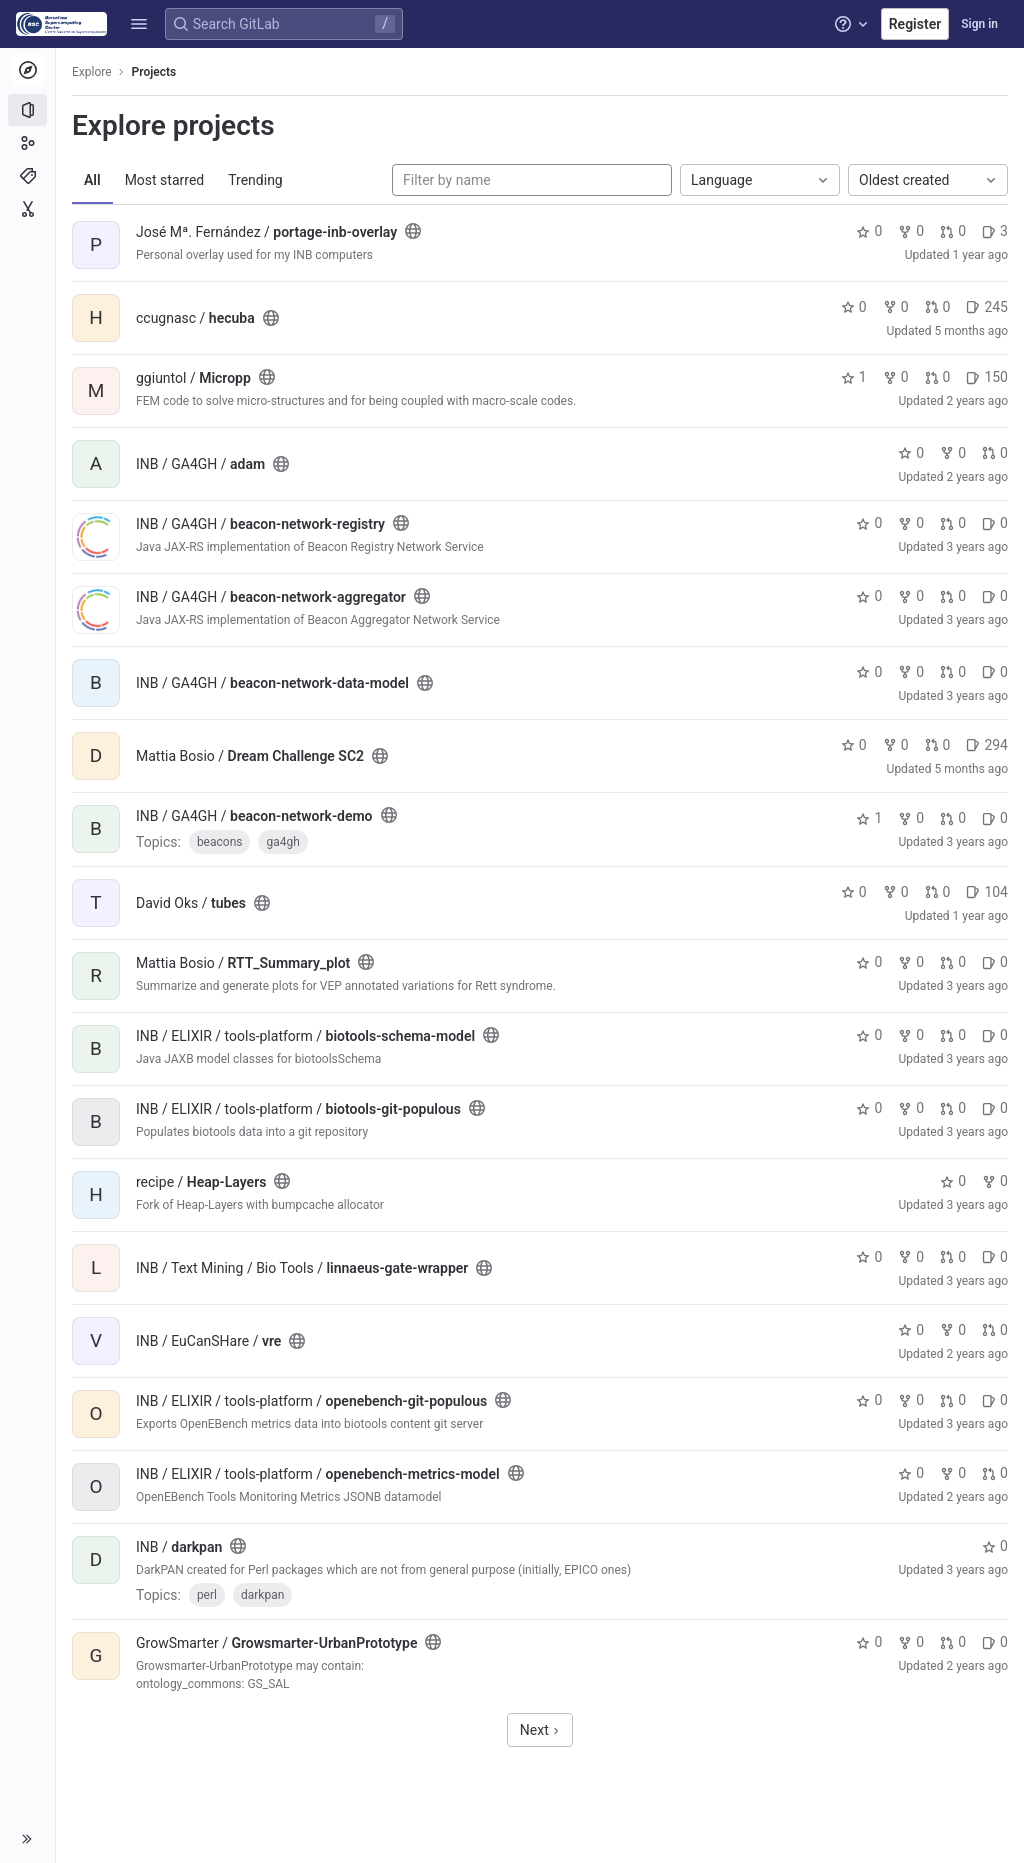  What do you see at coordinates (154, 72) in the screenshot?
I see `Projects` at bounding box center [154, 72].